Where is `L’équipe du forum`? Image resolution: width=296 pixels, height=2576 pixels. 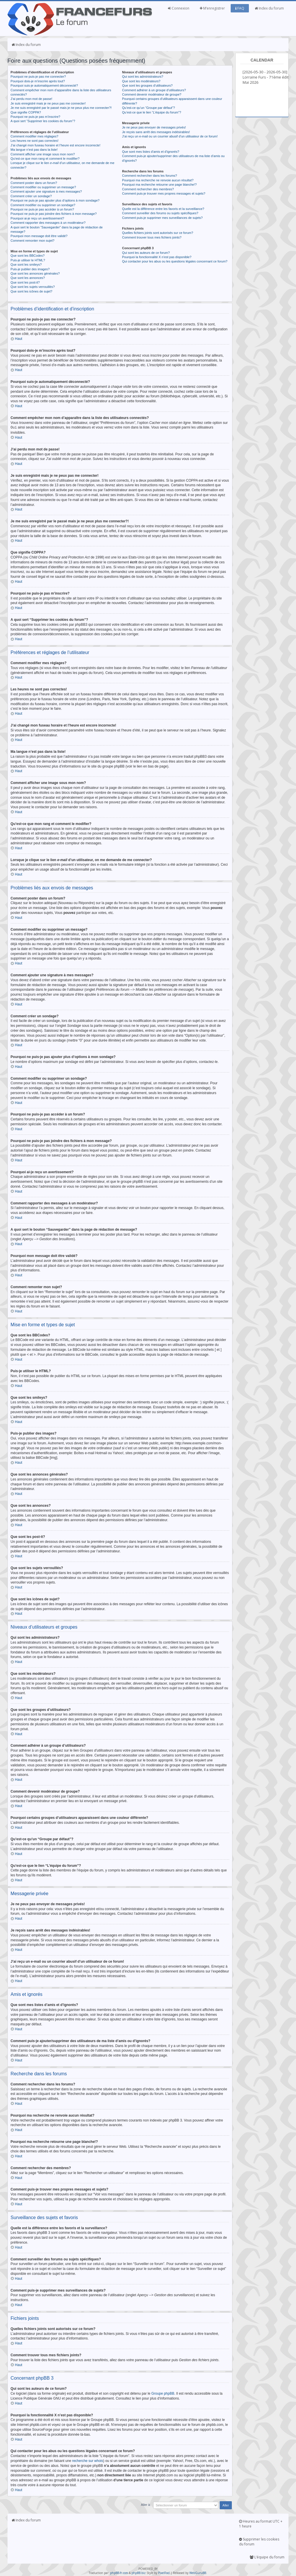 L’équipe du forum is located at coordinates (267, 2556).